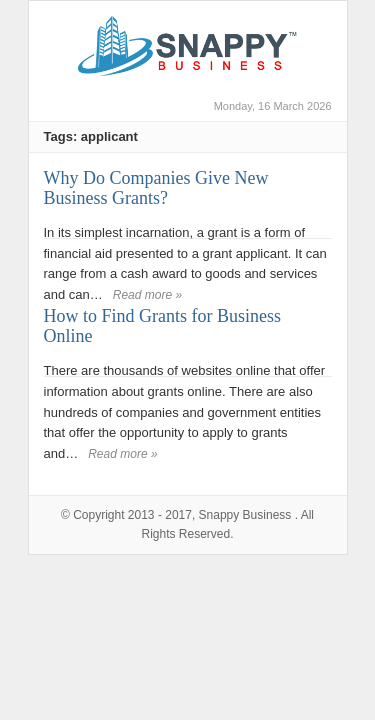 The image size is (375, 720). What do you see at coordinates (245, 515) in the screenshot?
I see `Snappy Business` at bounding box center [245, 515].